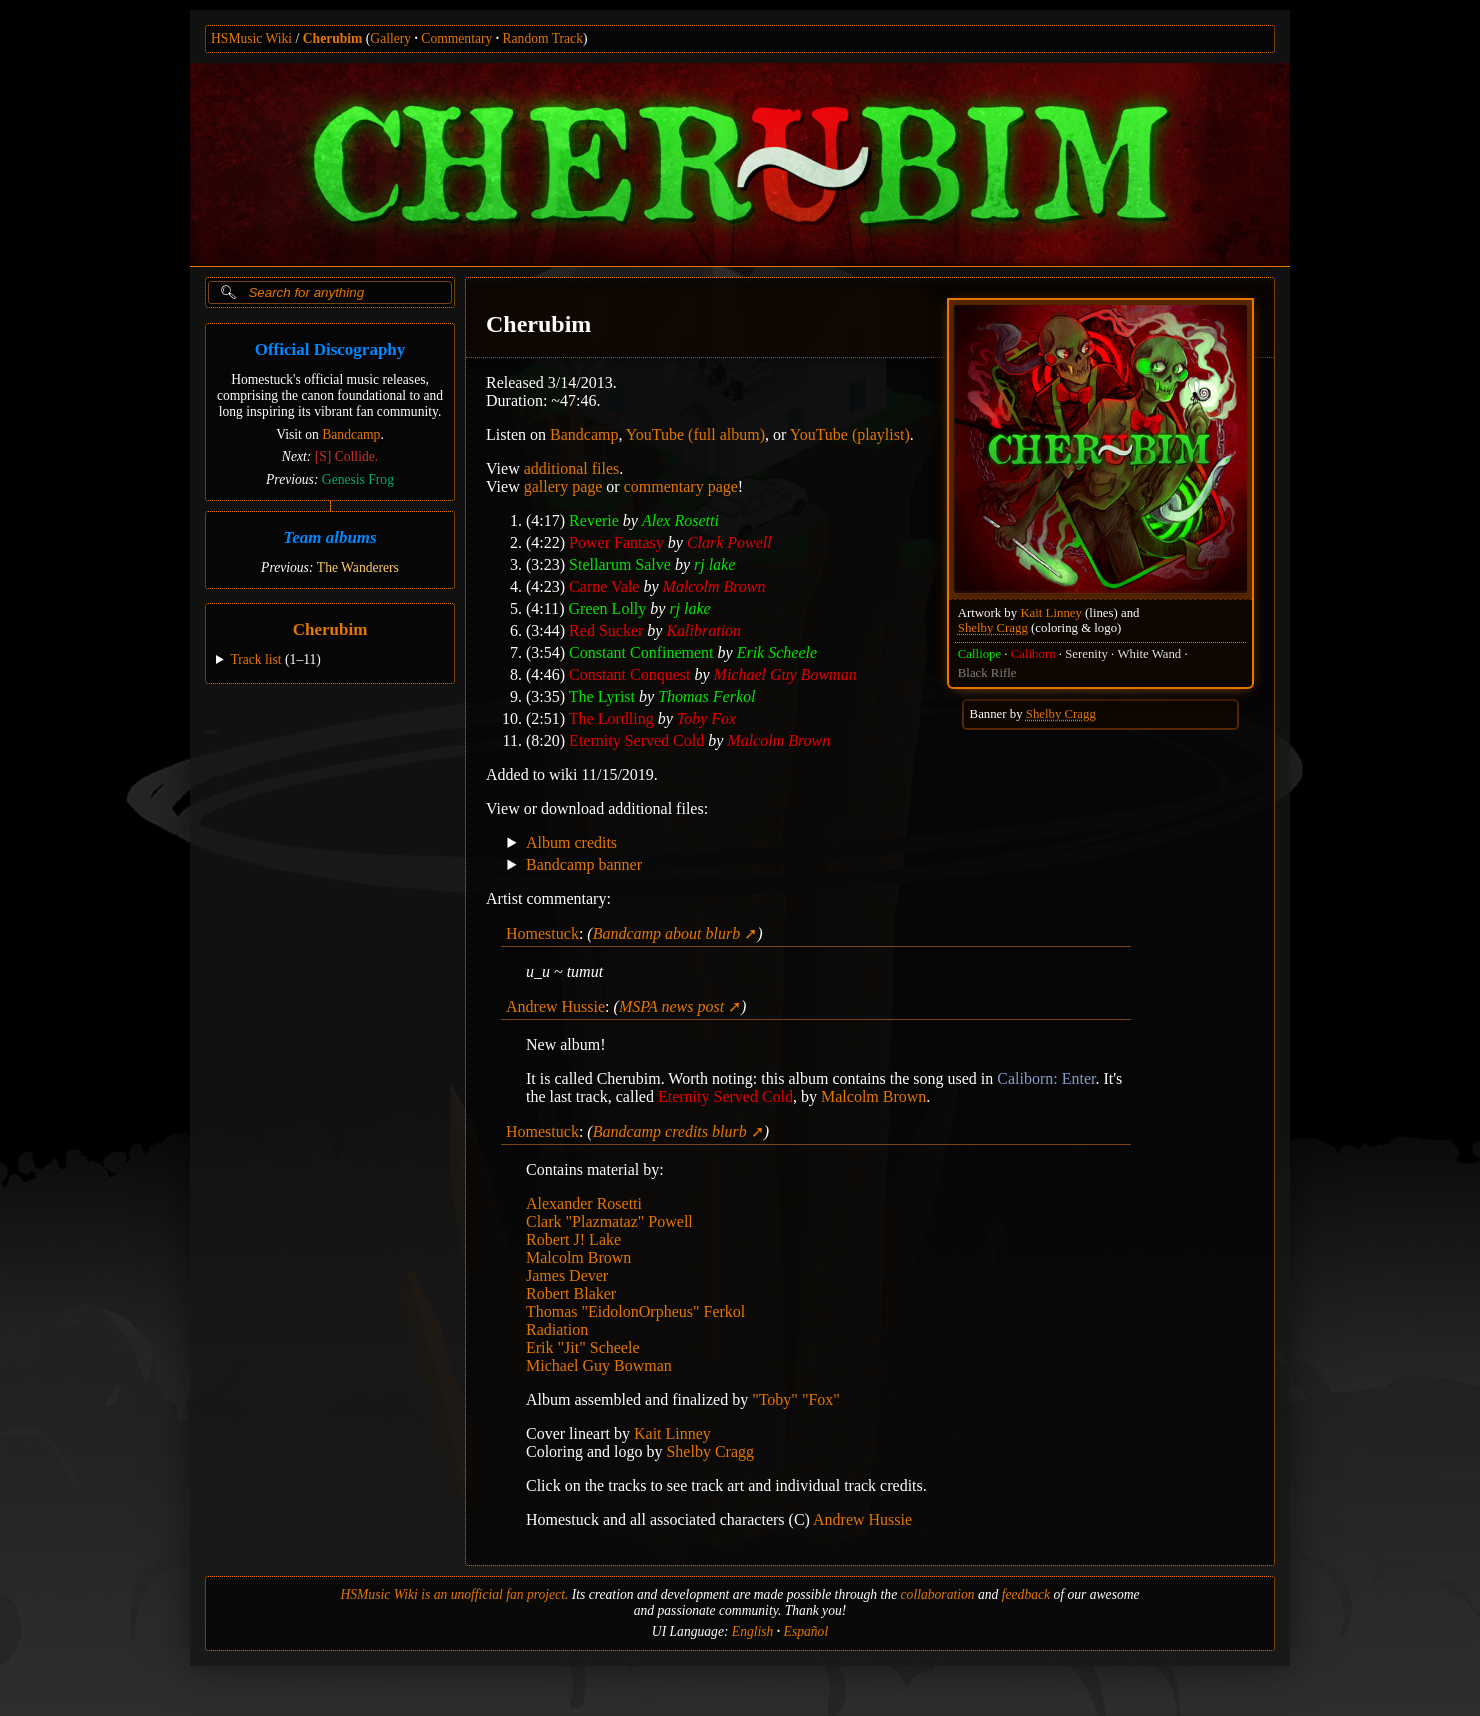 The image size is (1480, 1716). What do you see at coordinates (330, 349) in the screenshot?
I see `Official Discography` at bounding box center [330, 349].